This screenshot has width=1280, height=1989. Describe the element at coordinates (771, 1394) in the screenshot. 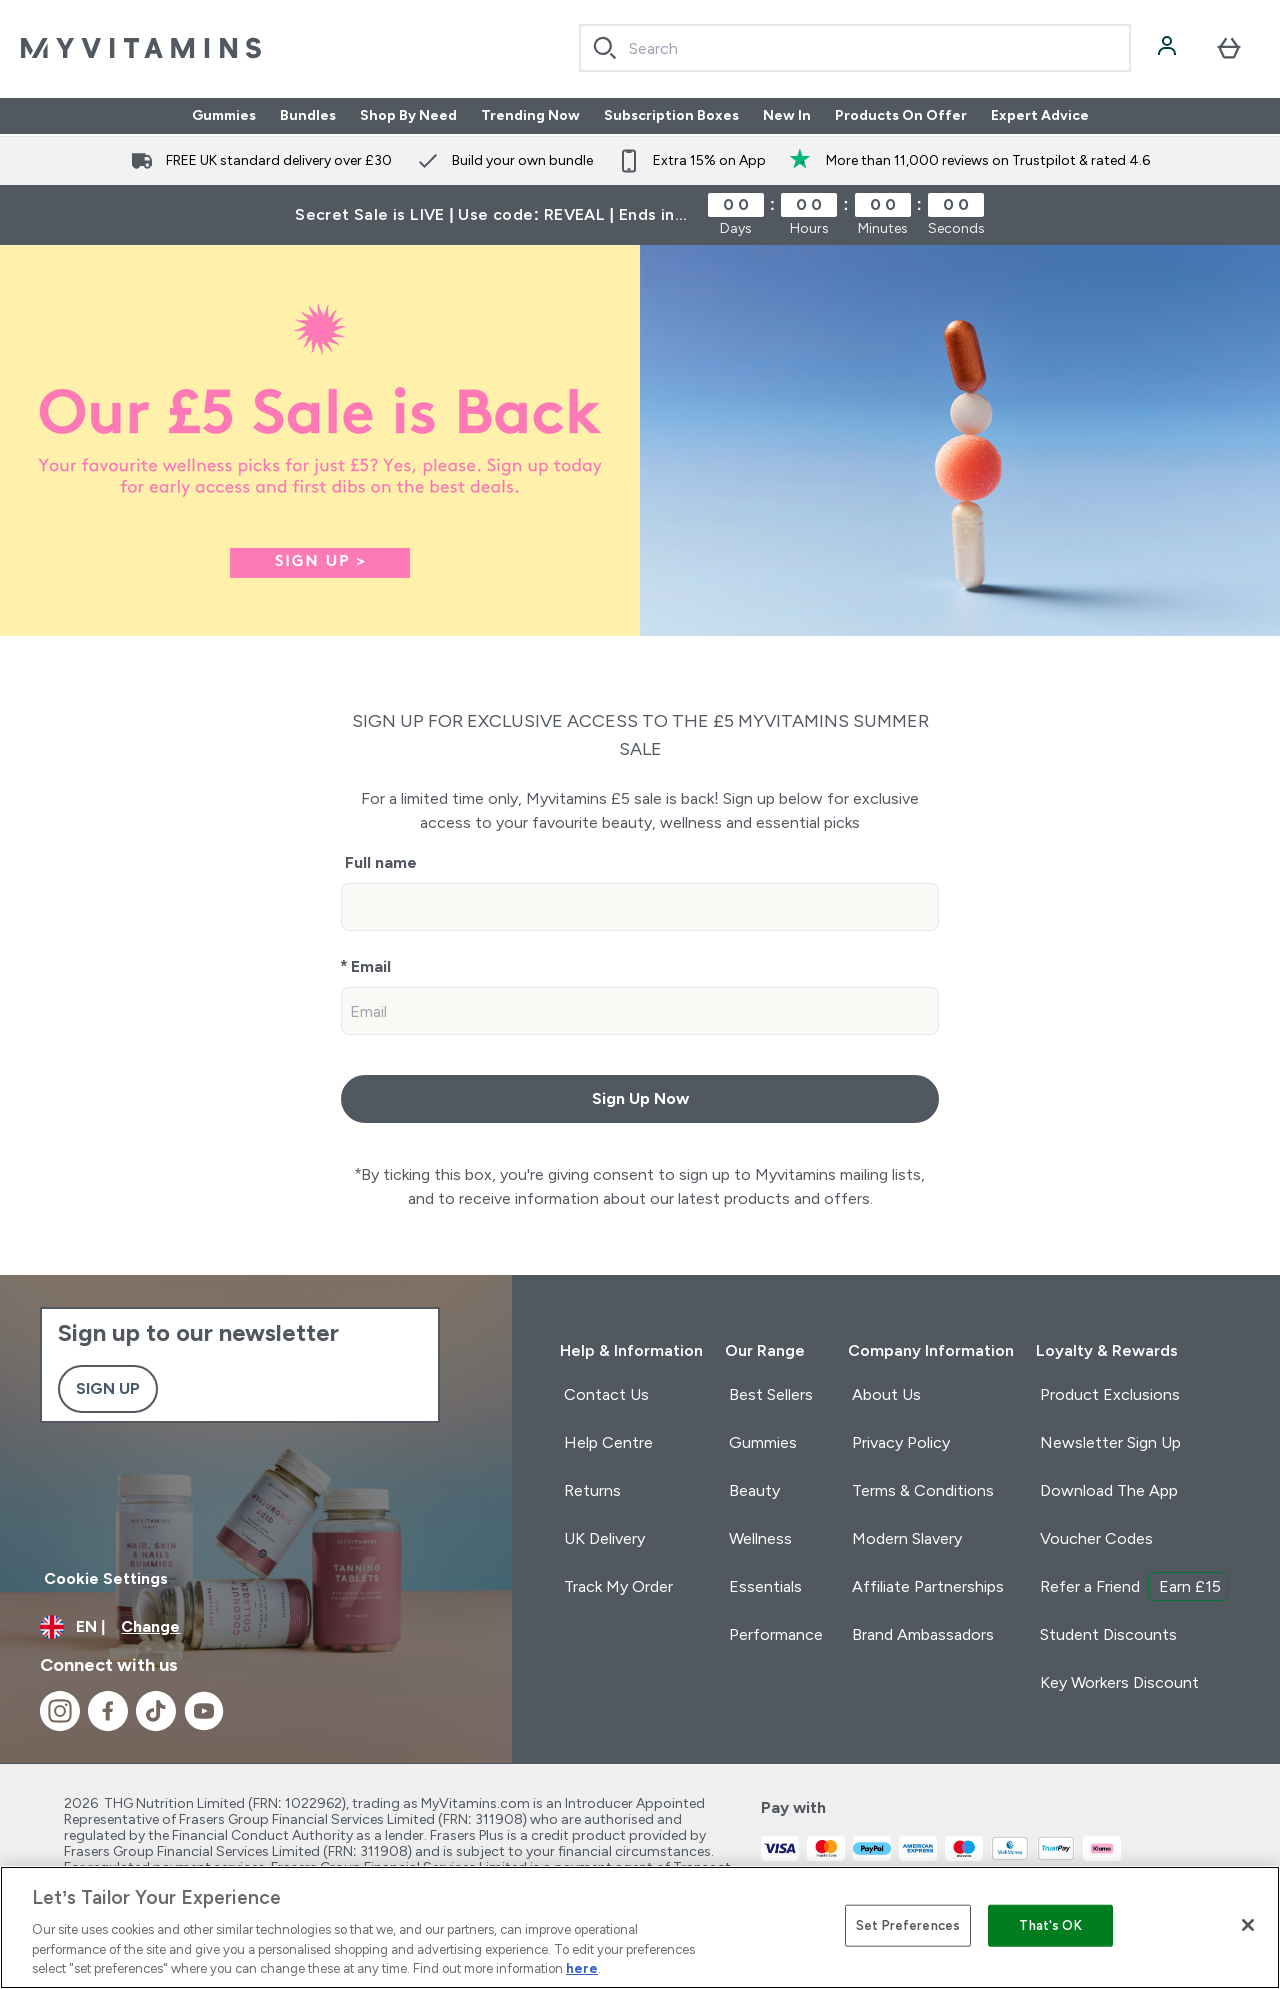

I see `Best Sellers` at that location.